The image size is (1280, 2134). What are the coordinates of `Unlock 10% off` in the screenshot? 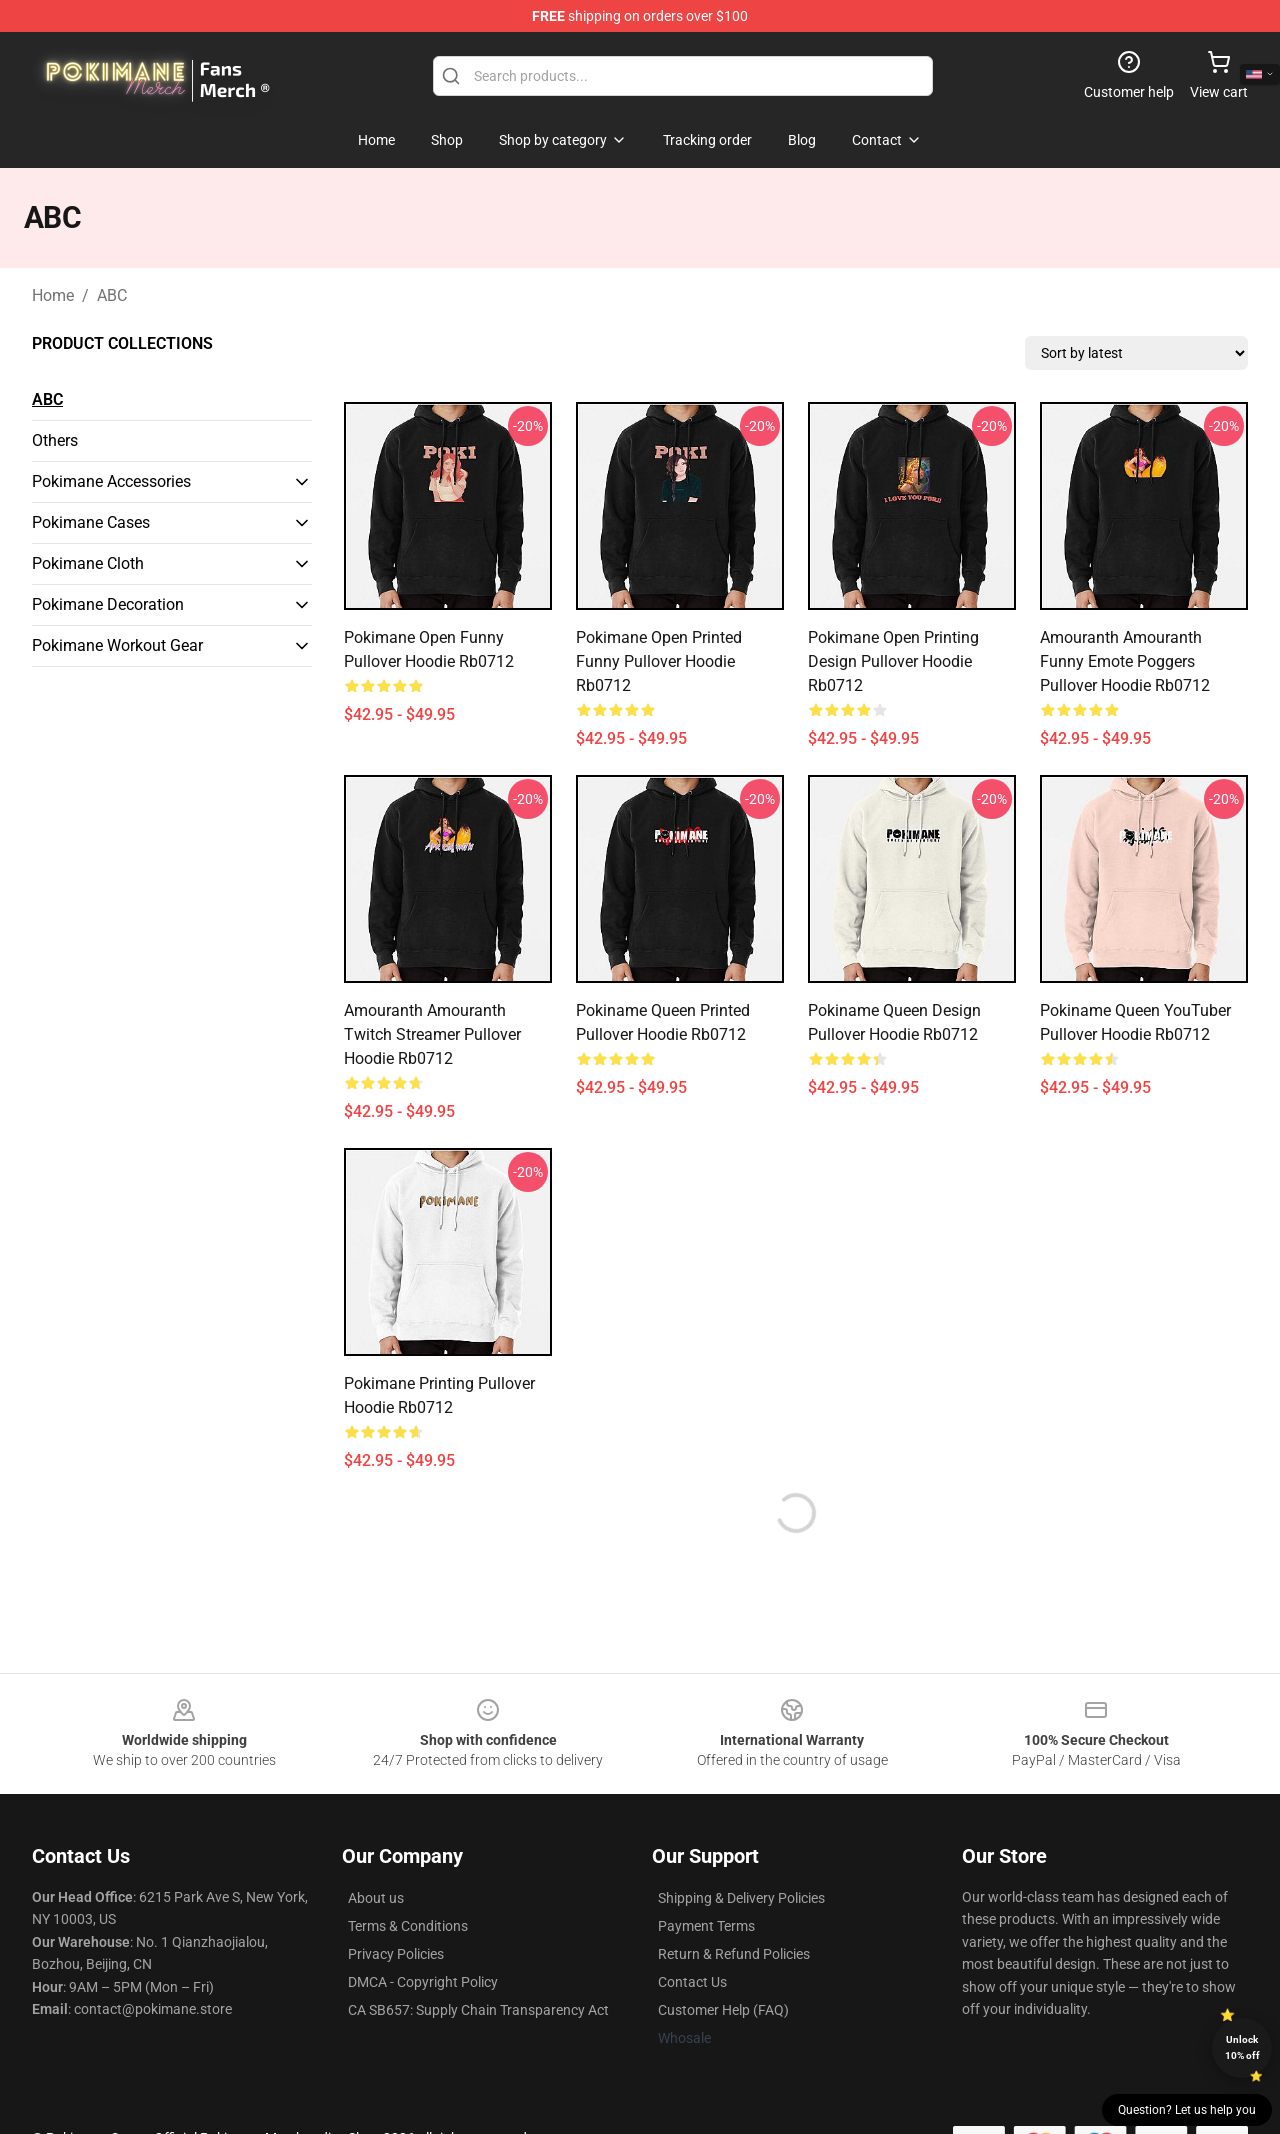 It's located at (1242, 2047).